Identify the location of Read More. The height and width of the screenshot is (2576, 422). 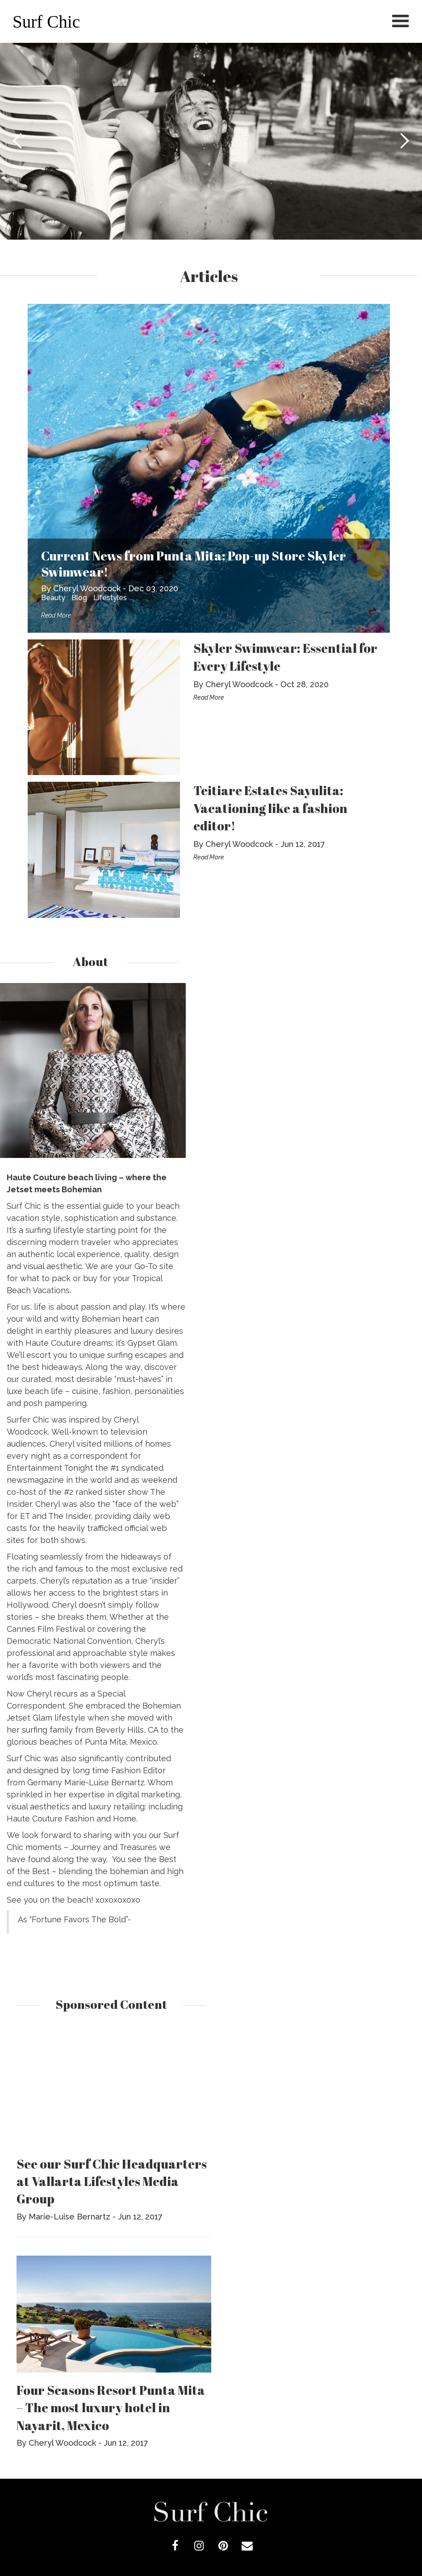
(56, 615).